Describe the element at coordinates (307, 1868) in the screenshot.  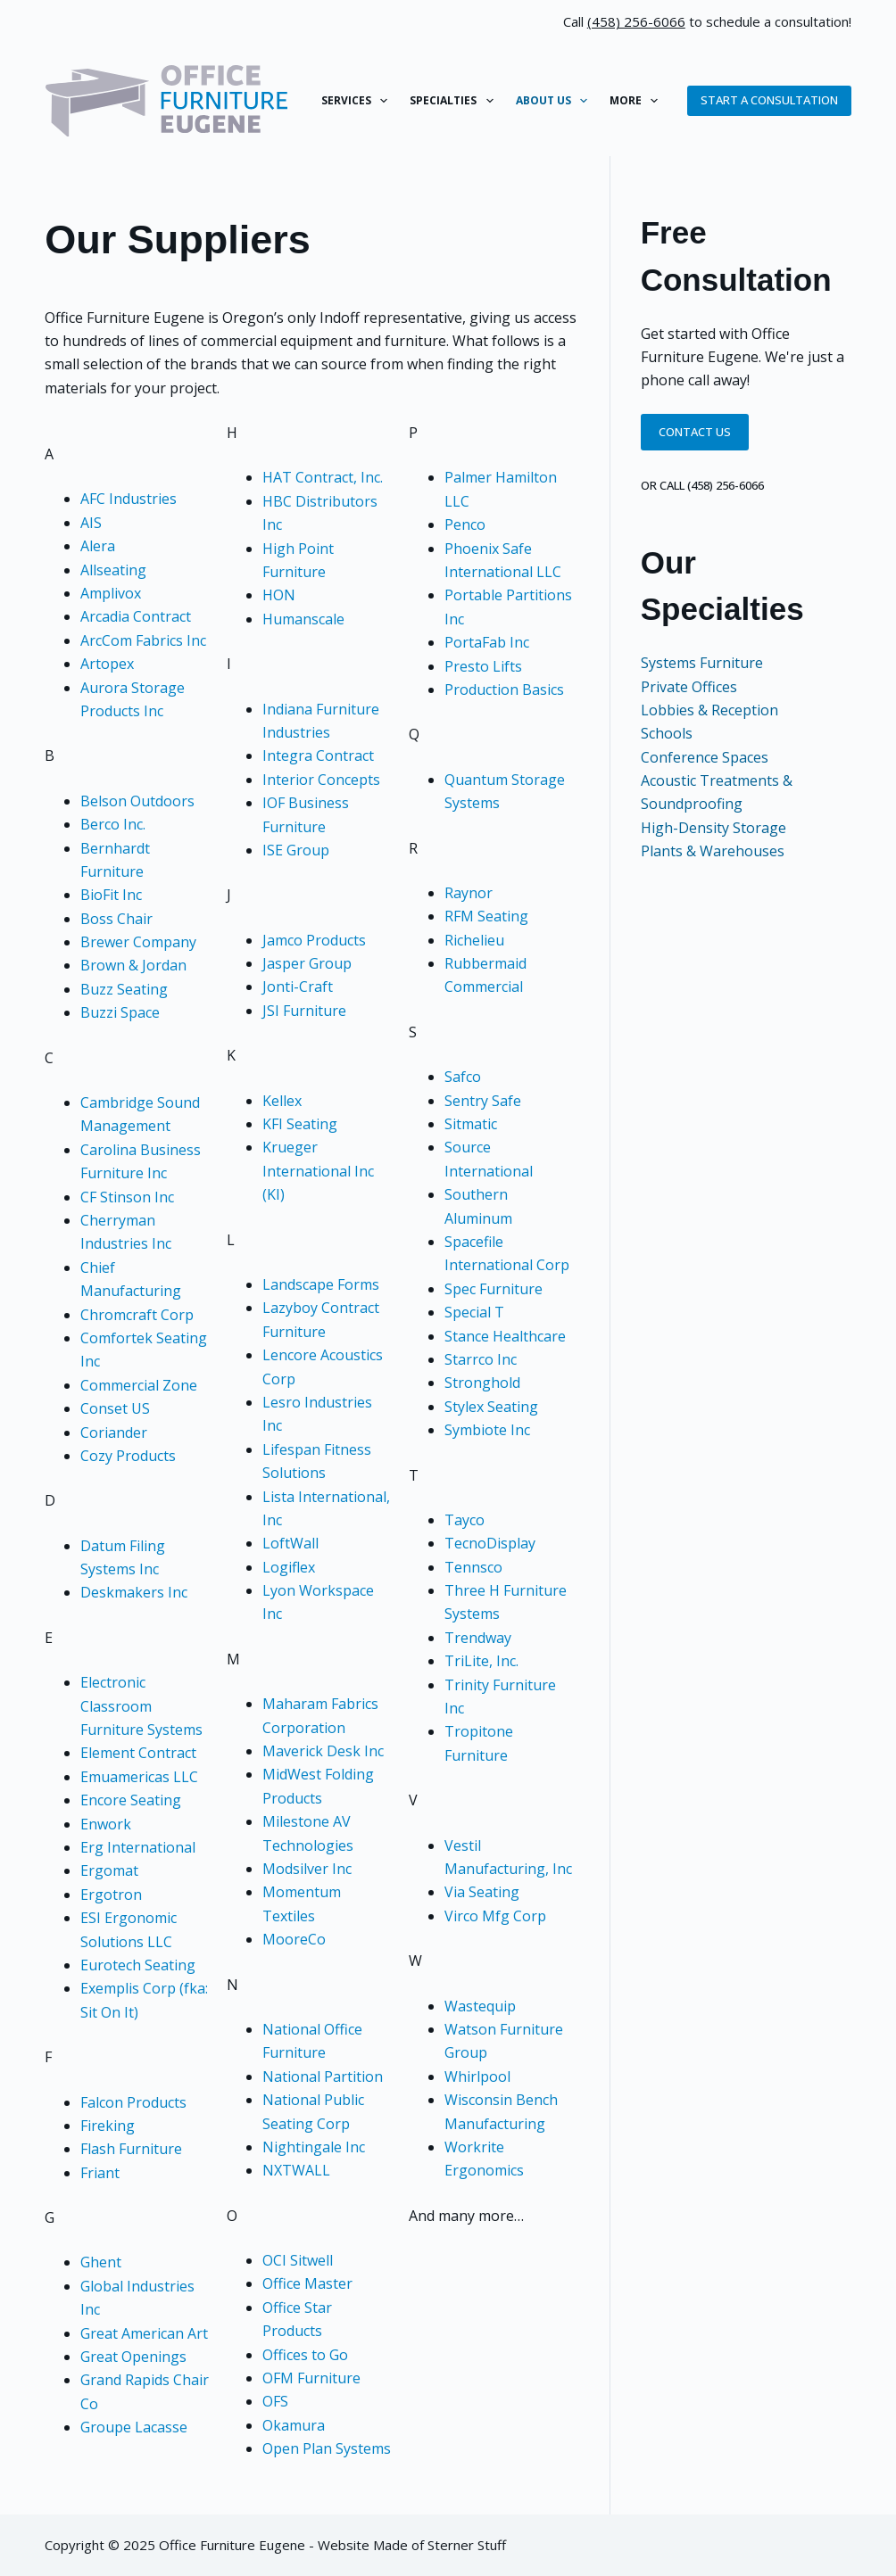
I see `Modsilver Inc` at that location.